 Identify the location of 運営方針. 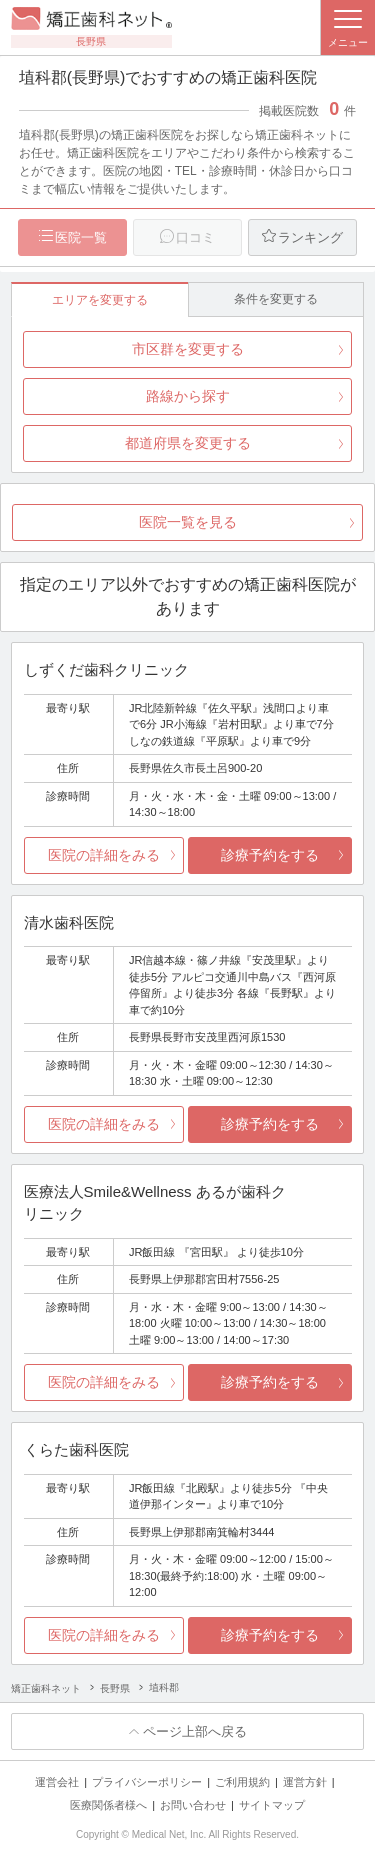
(305, 1782).